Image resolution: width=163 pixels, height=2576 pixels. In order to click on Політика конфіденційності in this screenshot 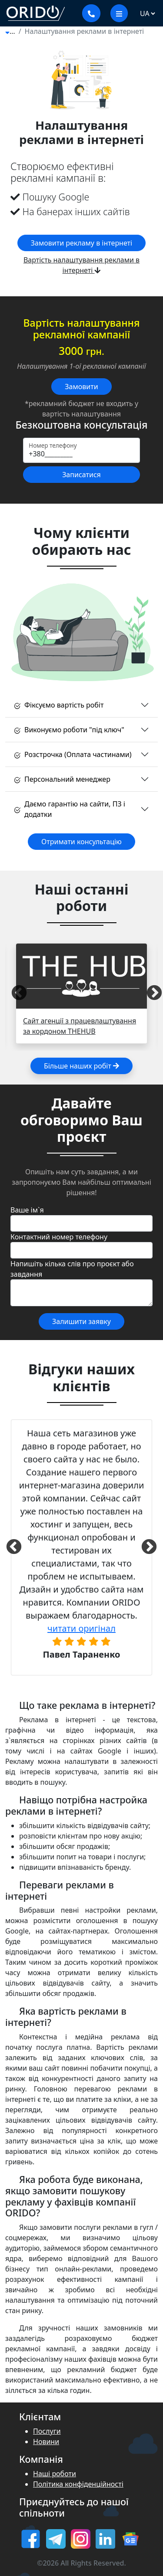, I will do `click(78, 2484)`.